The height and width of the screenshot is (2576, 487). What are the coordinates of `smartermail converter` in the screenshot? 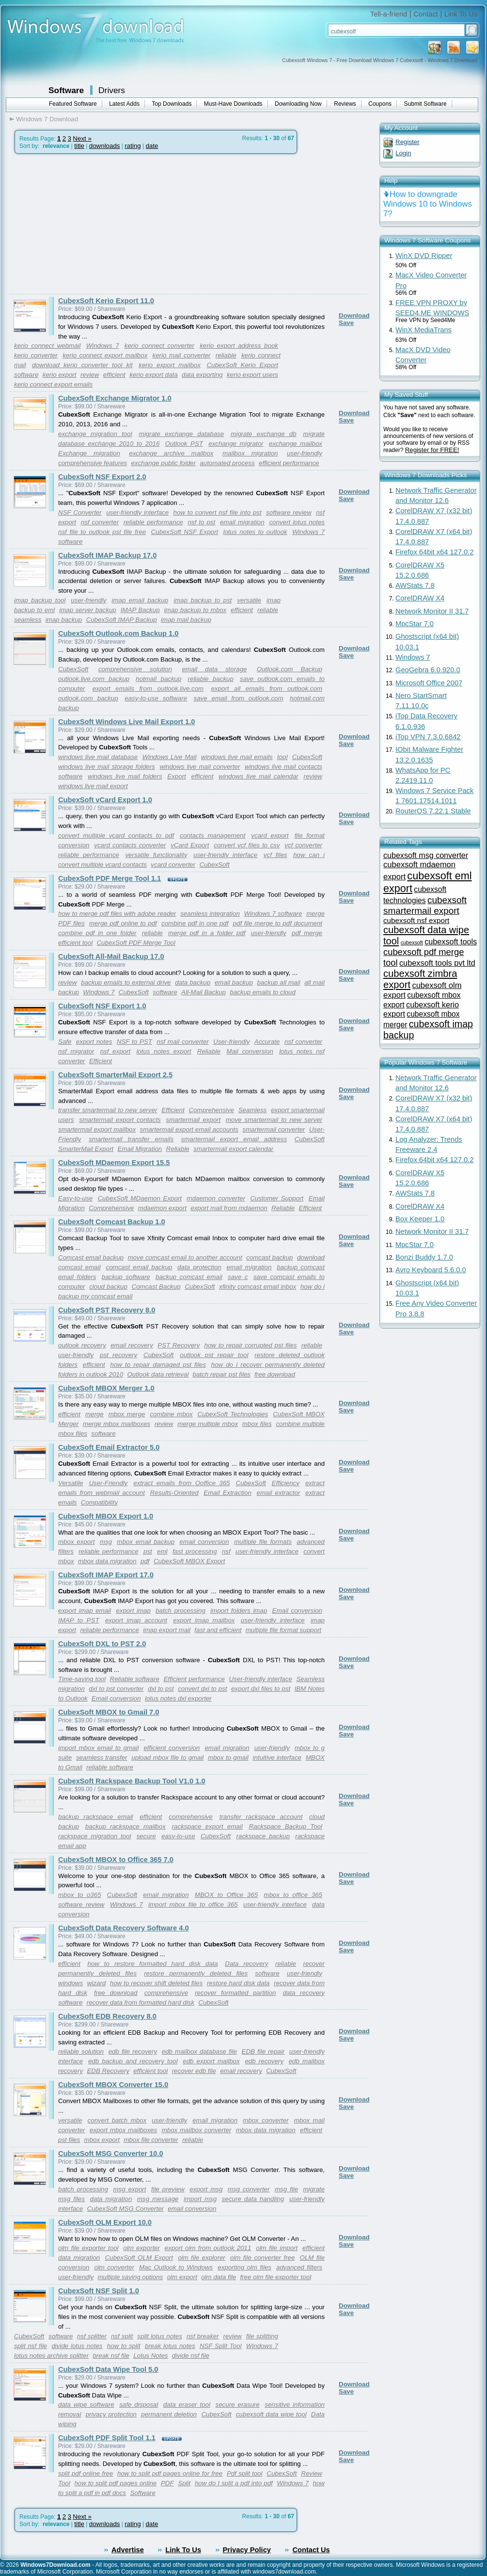 It's located at (273, 1129).